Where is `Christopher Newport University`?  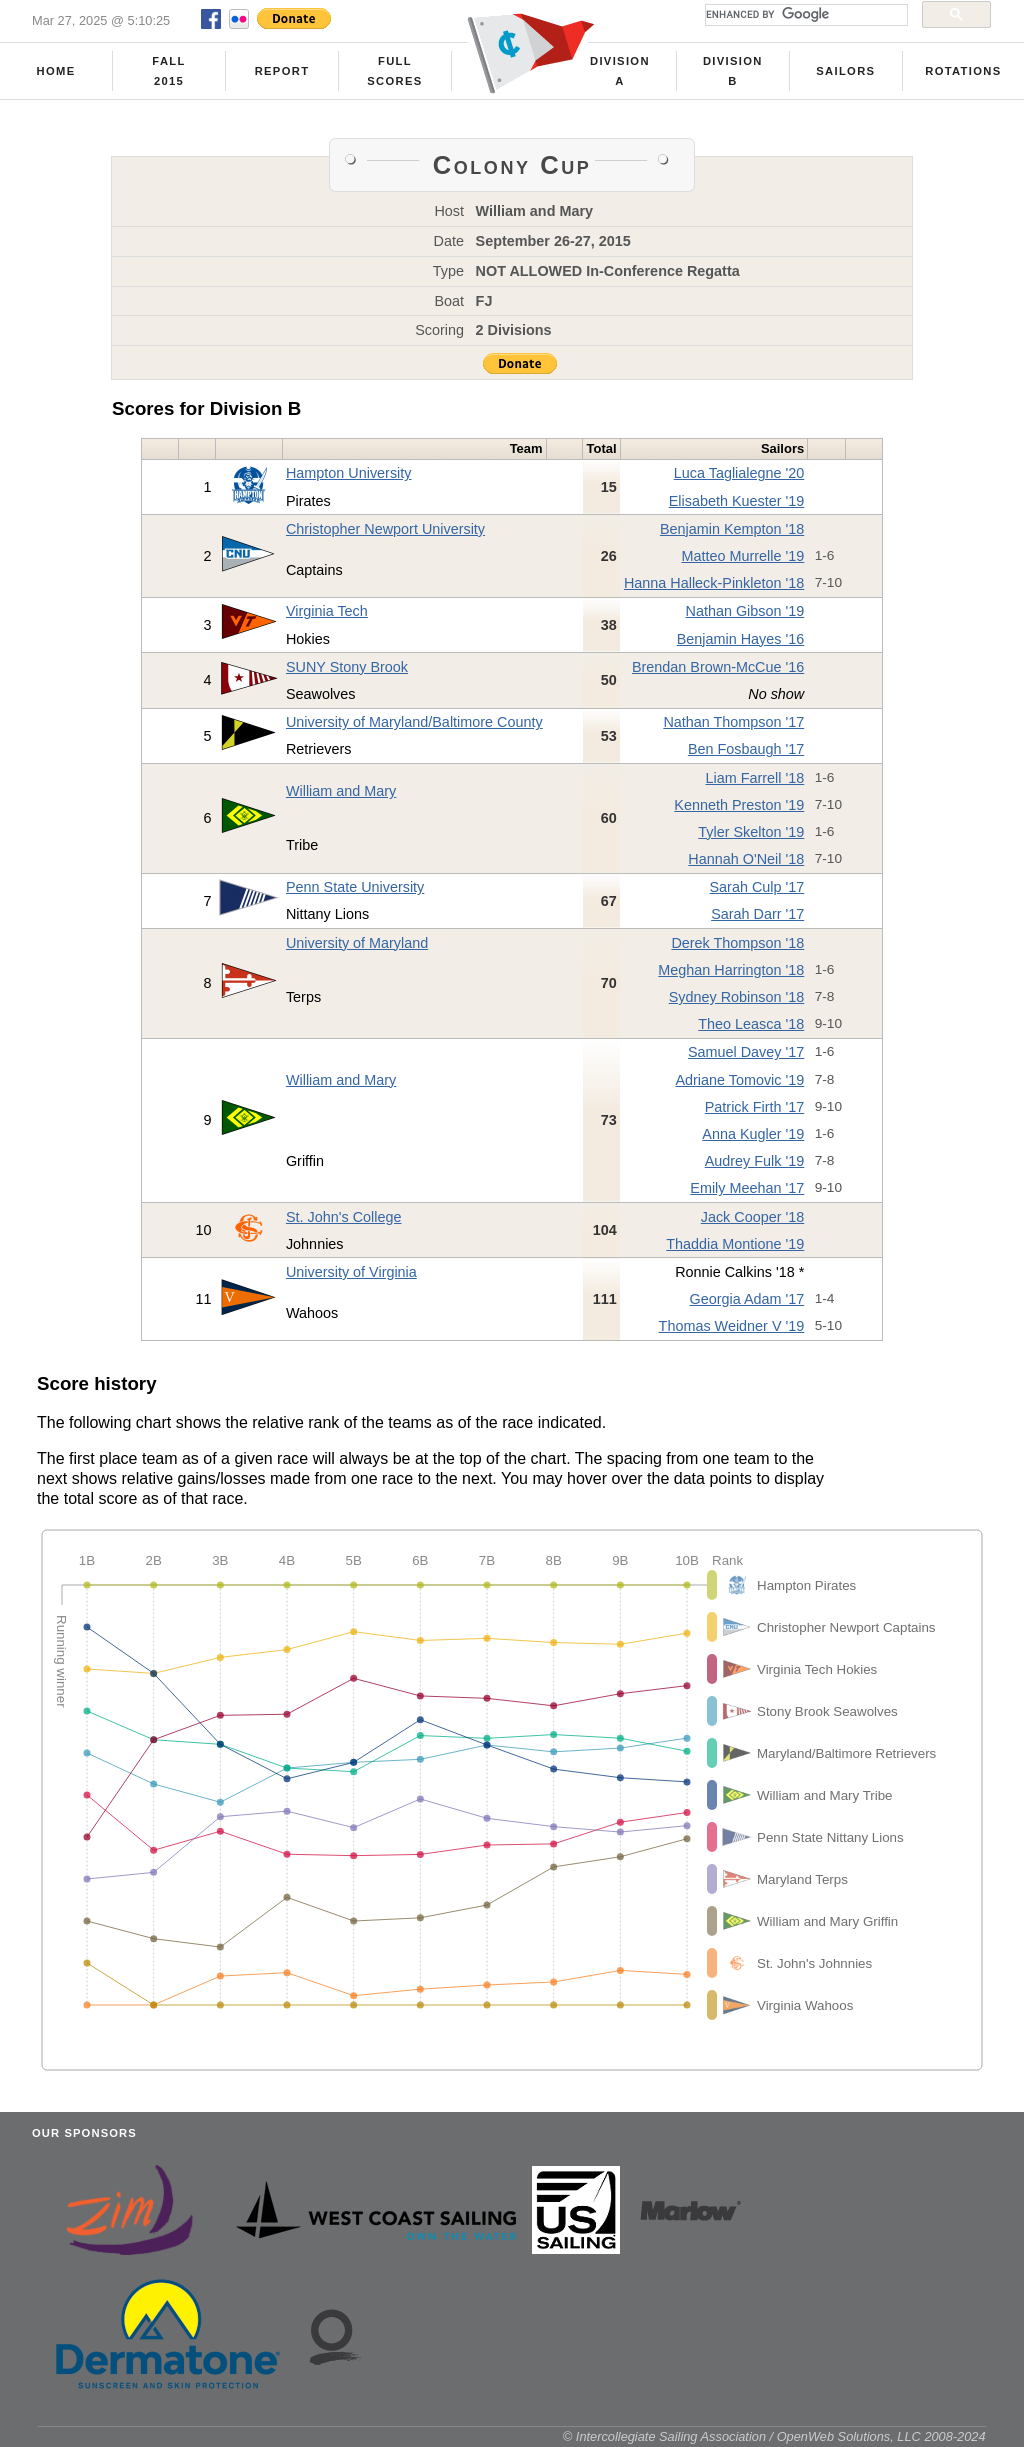
Christopher Newport University is located at coordinates (385, 529).